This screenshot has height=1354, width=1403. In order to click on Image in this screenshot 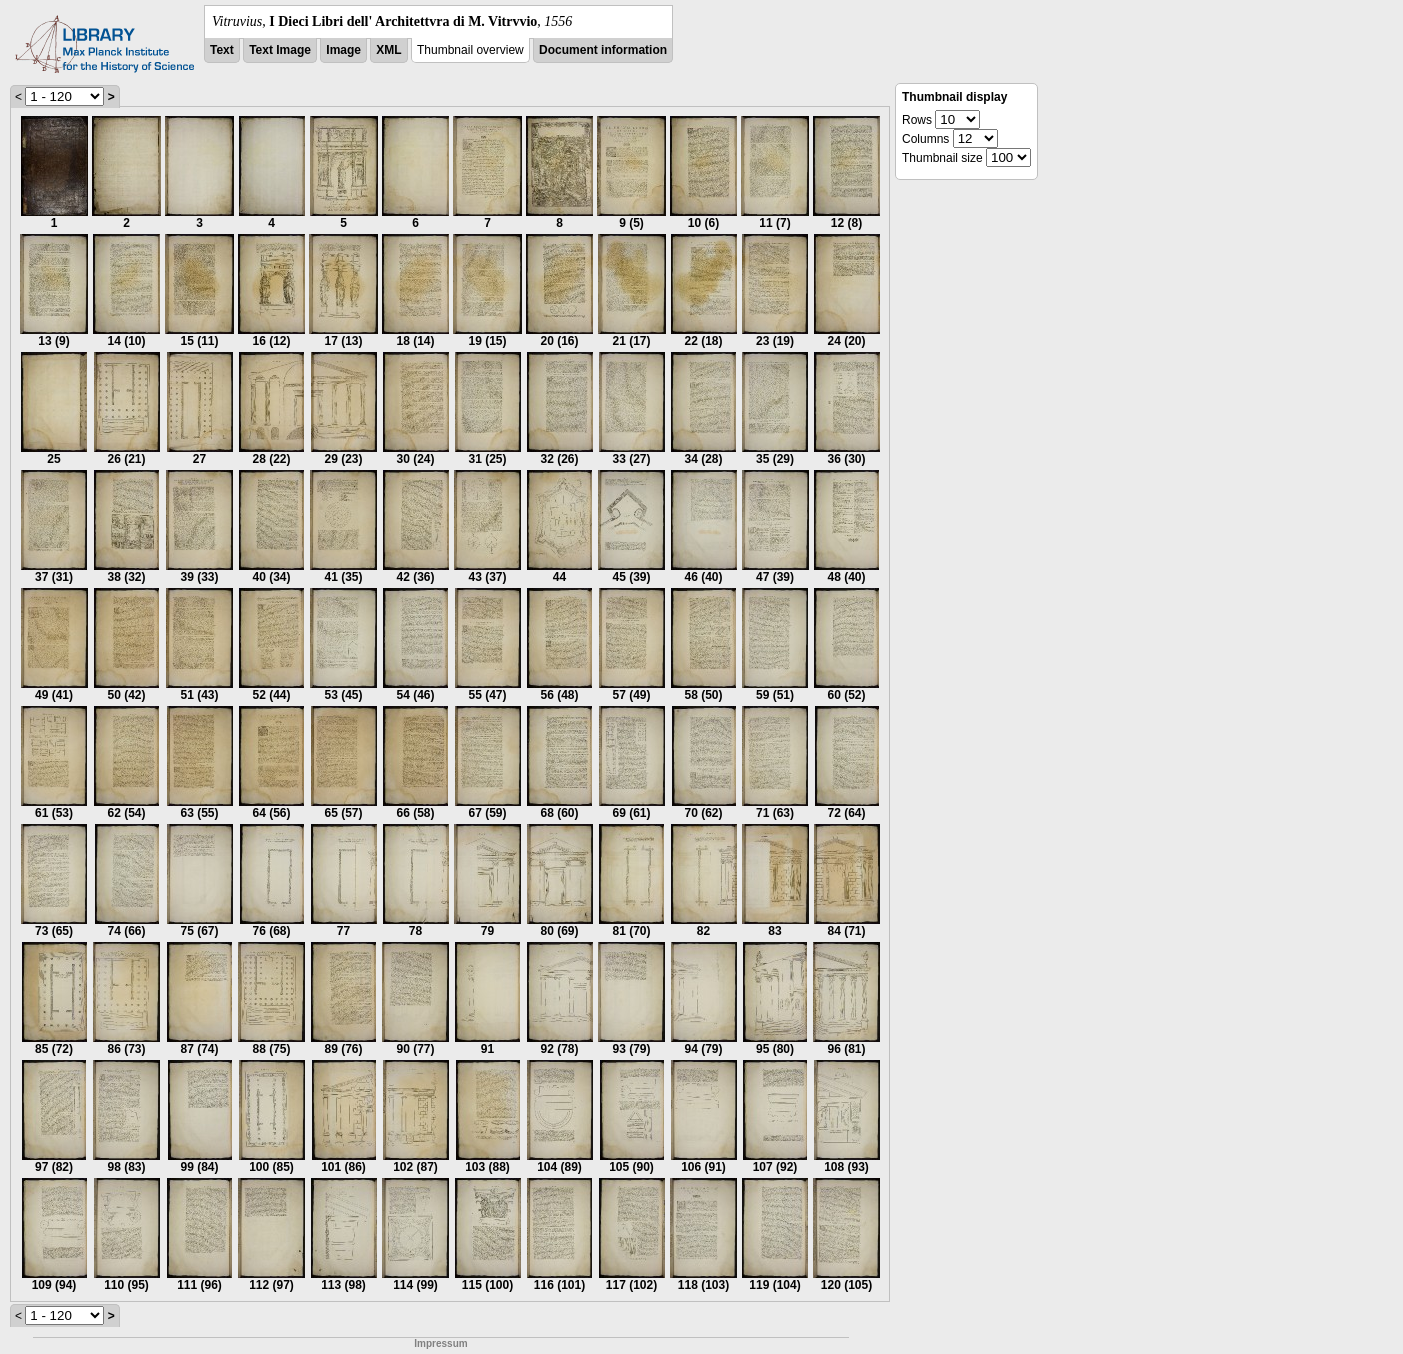, I will do `click(343, 50)`.